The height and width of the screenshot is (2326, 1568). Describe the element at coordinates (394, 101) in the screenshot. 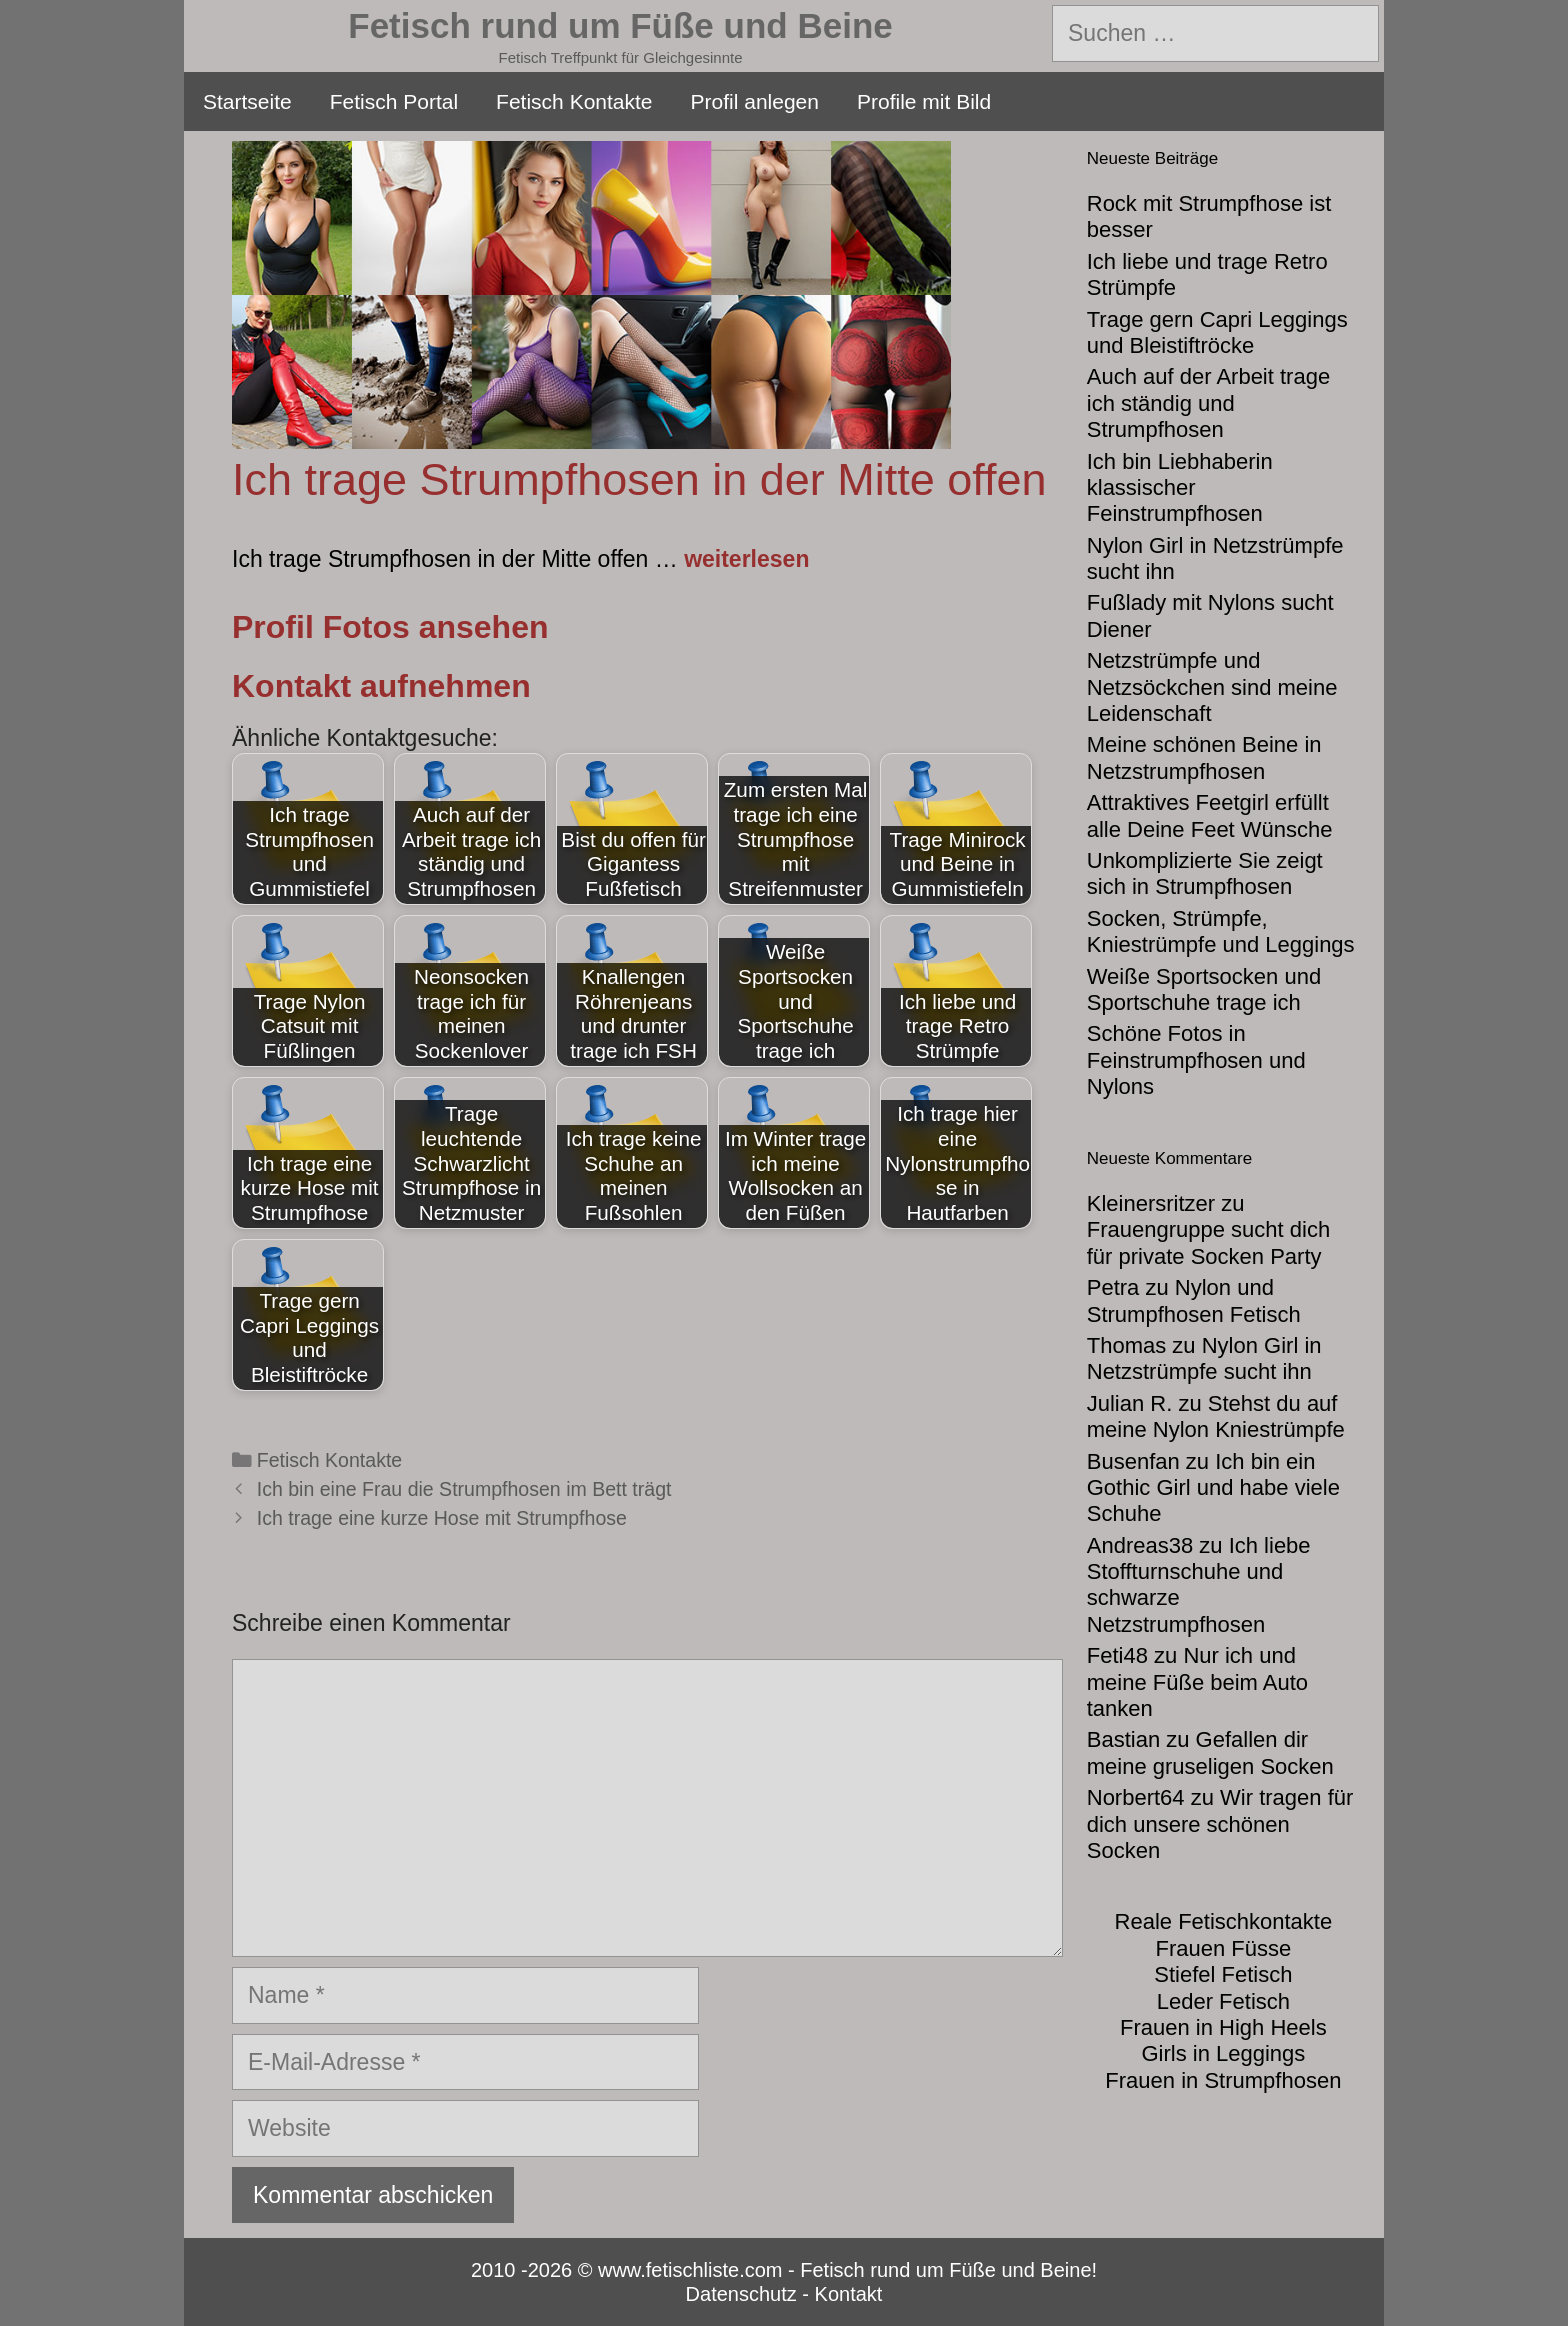

I see `Fetisch Portal` at that location.